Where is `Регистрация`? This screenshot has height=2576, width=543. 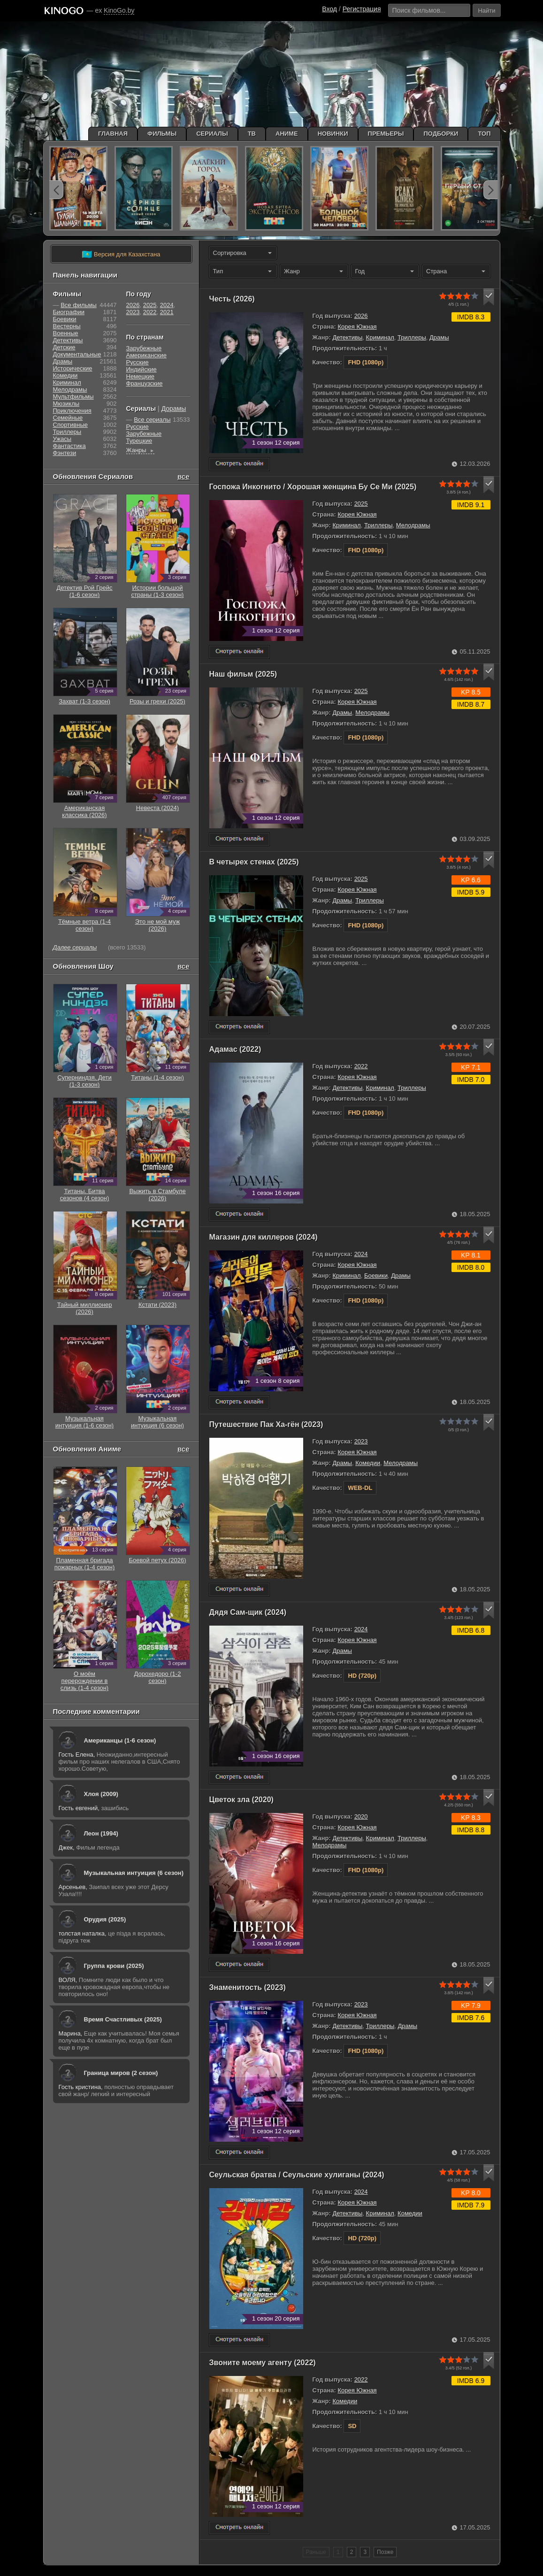
Регистрация is located at coordinates (362, 9).